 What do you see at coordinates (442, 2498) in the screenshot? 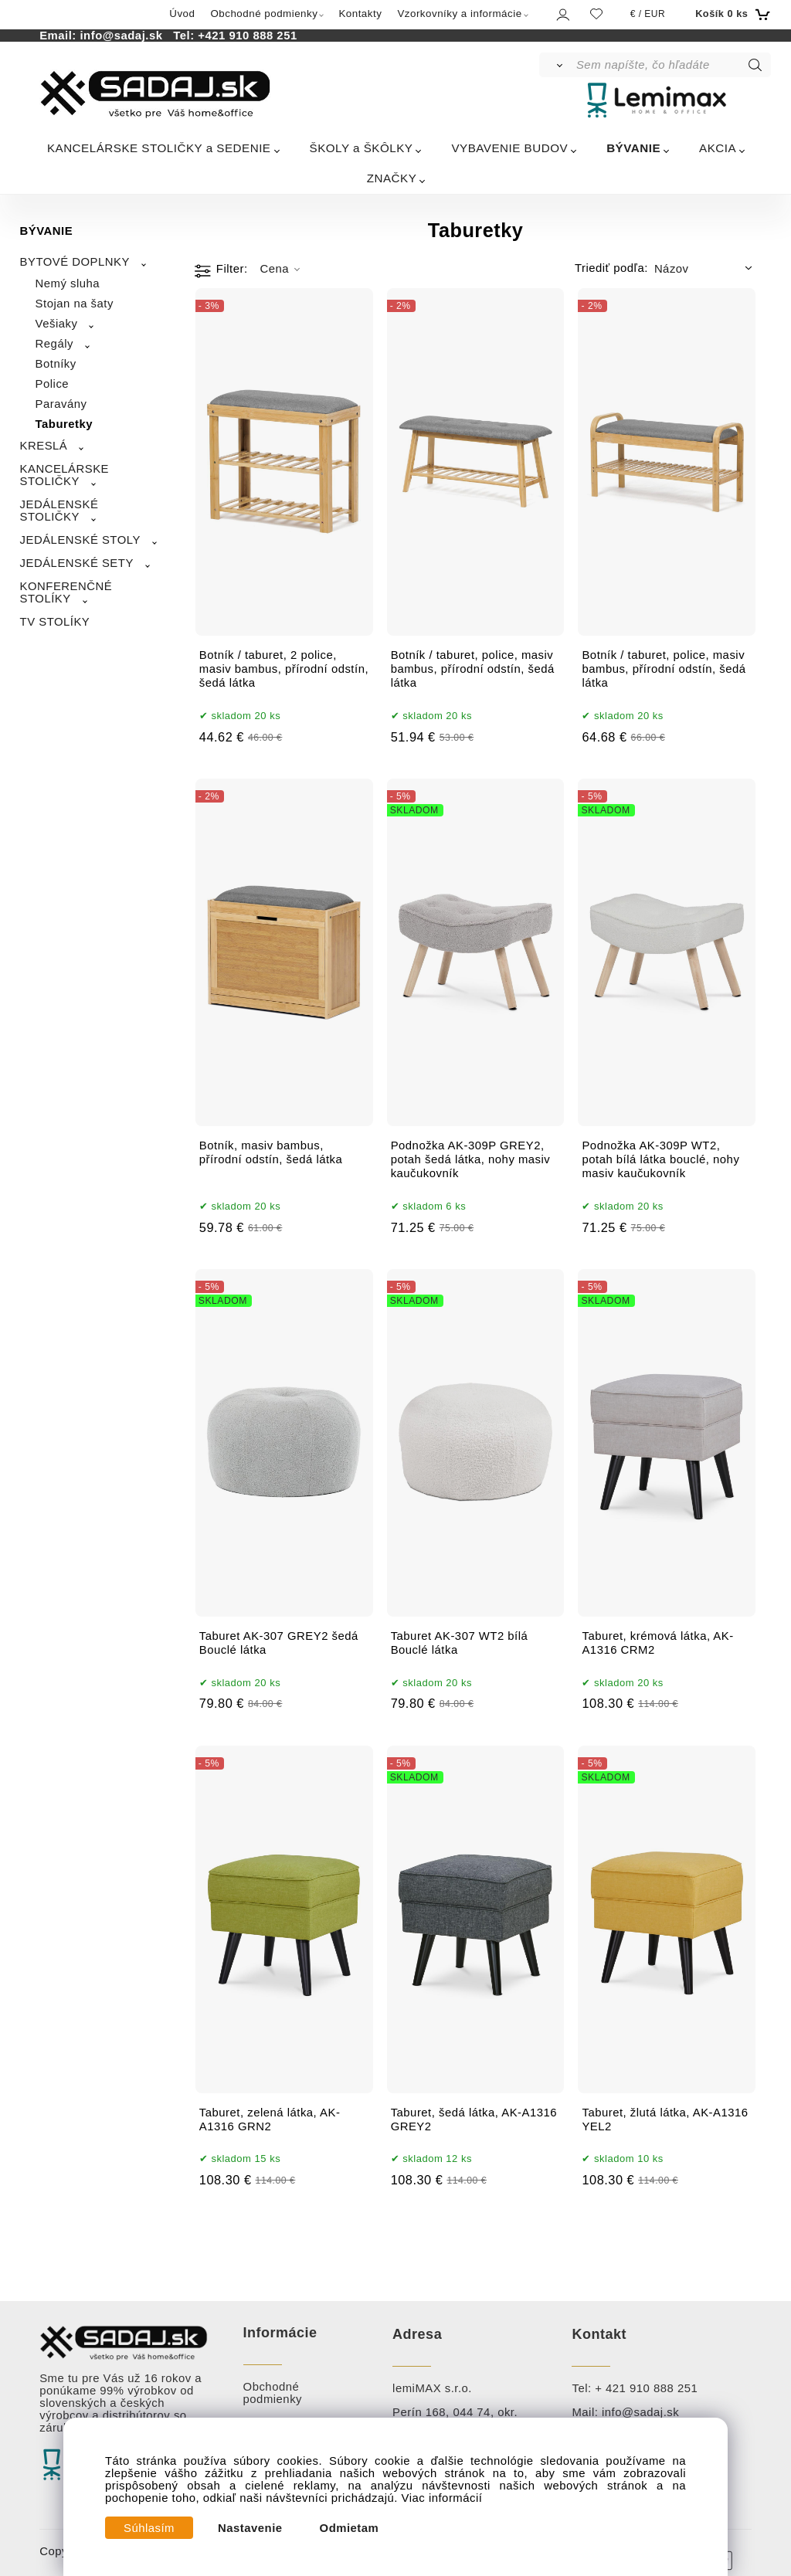
I see `Viac informácií` at bounding box center [442, 2498].